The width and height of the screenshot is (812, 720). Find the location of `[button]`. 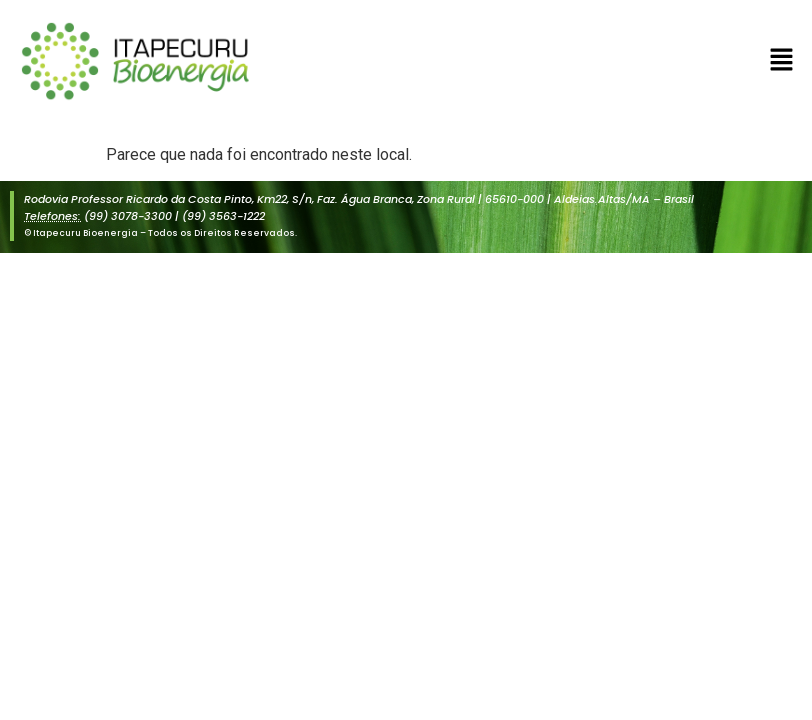

[button] is located at coordinates (782, 61).